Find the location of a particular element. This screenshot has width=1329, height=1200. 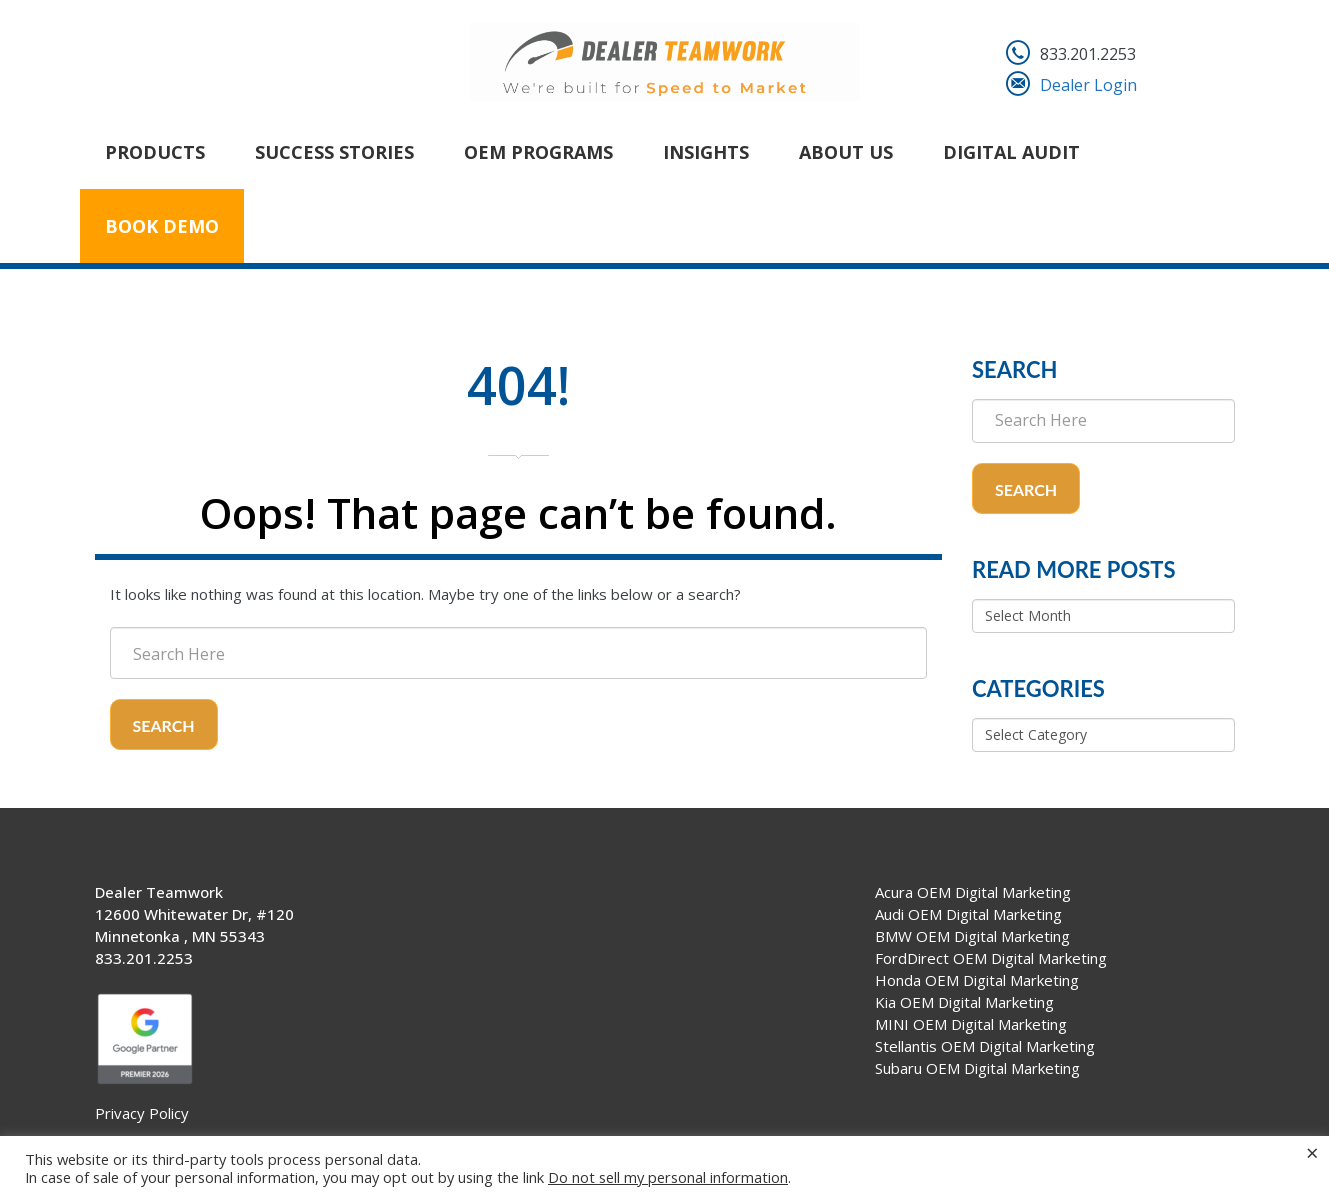

Search is located at coordinates (164, 725).